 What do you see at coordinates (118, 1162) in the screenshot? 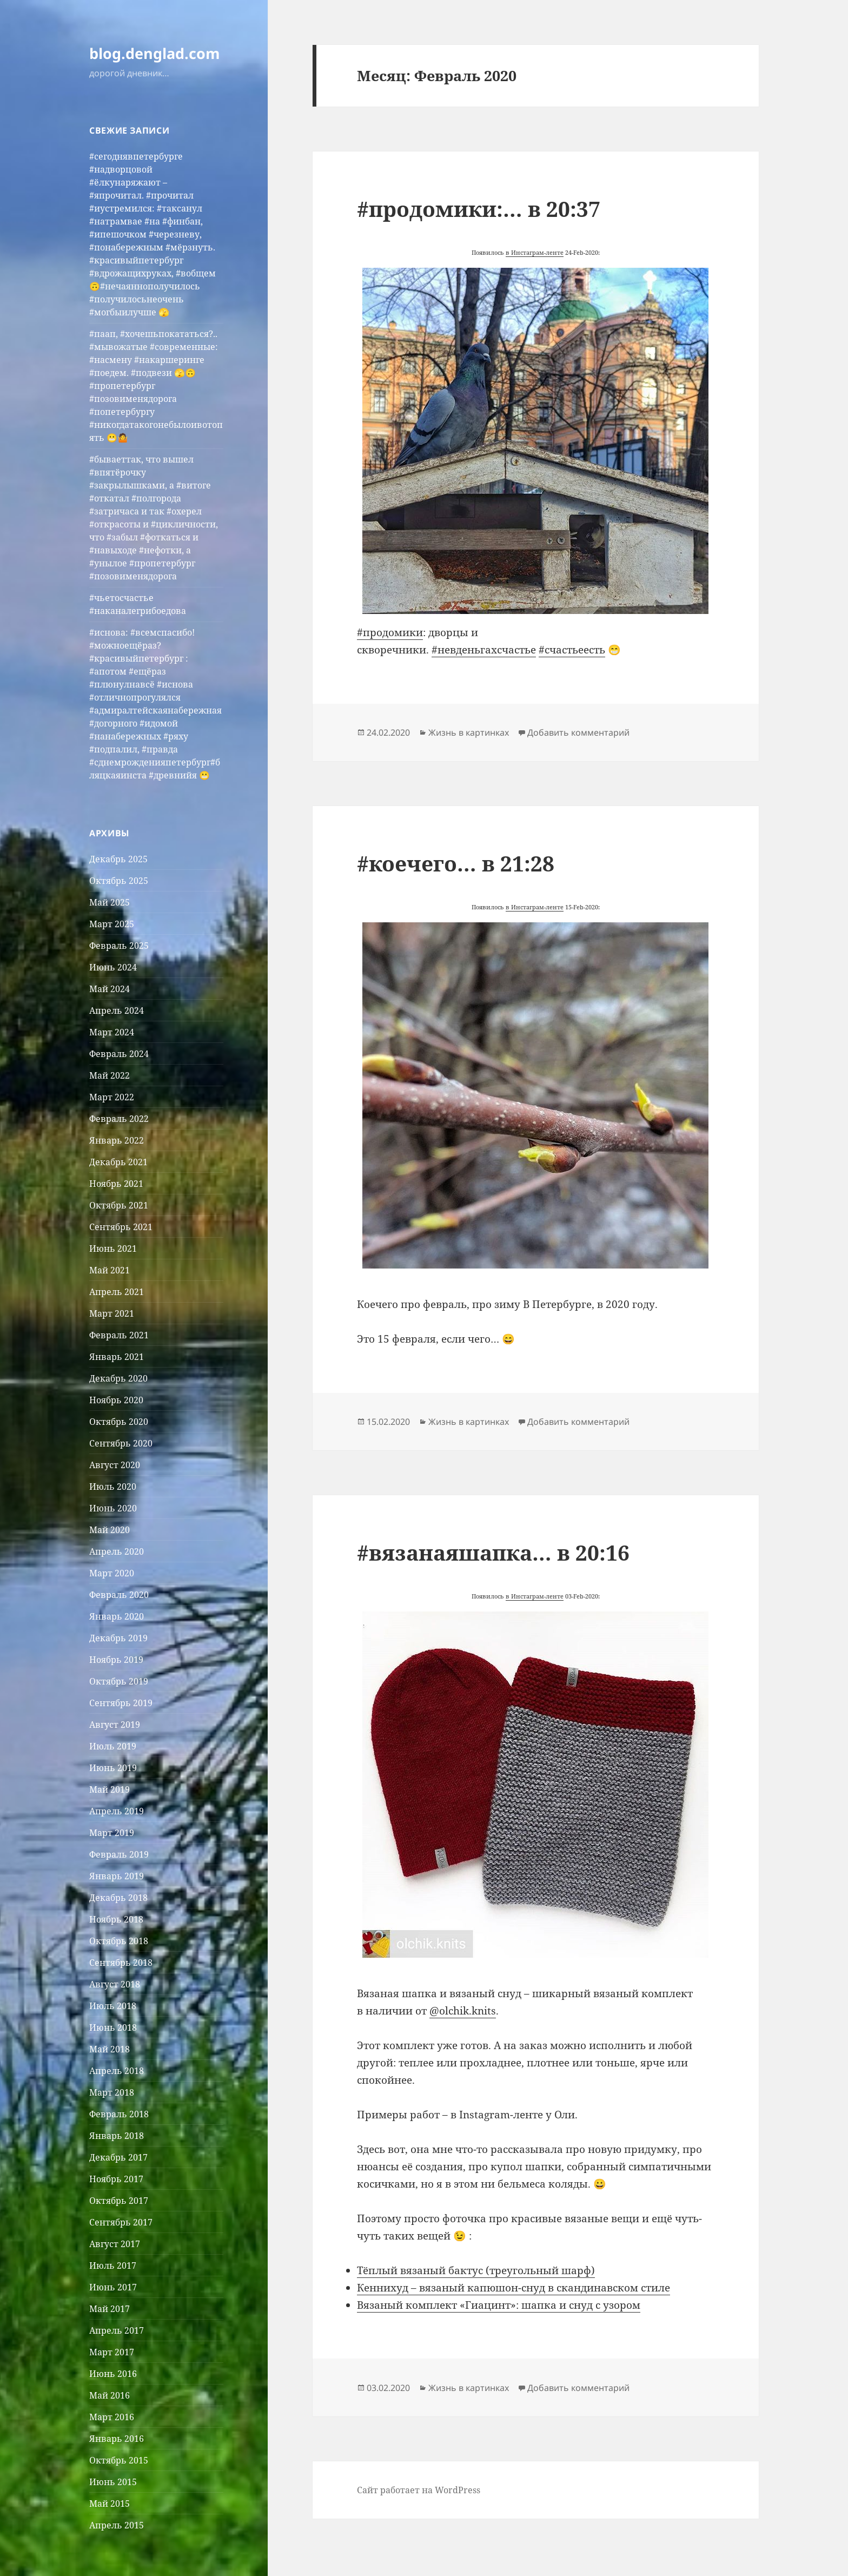
I see `Декабрь 2021` at bounding box center [118, 1162].